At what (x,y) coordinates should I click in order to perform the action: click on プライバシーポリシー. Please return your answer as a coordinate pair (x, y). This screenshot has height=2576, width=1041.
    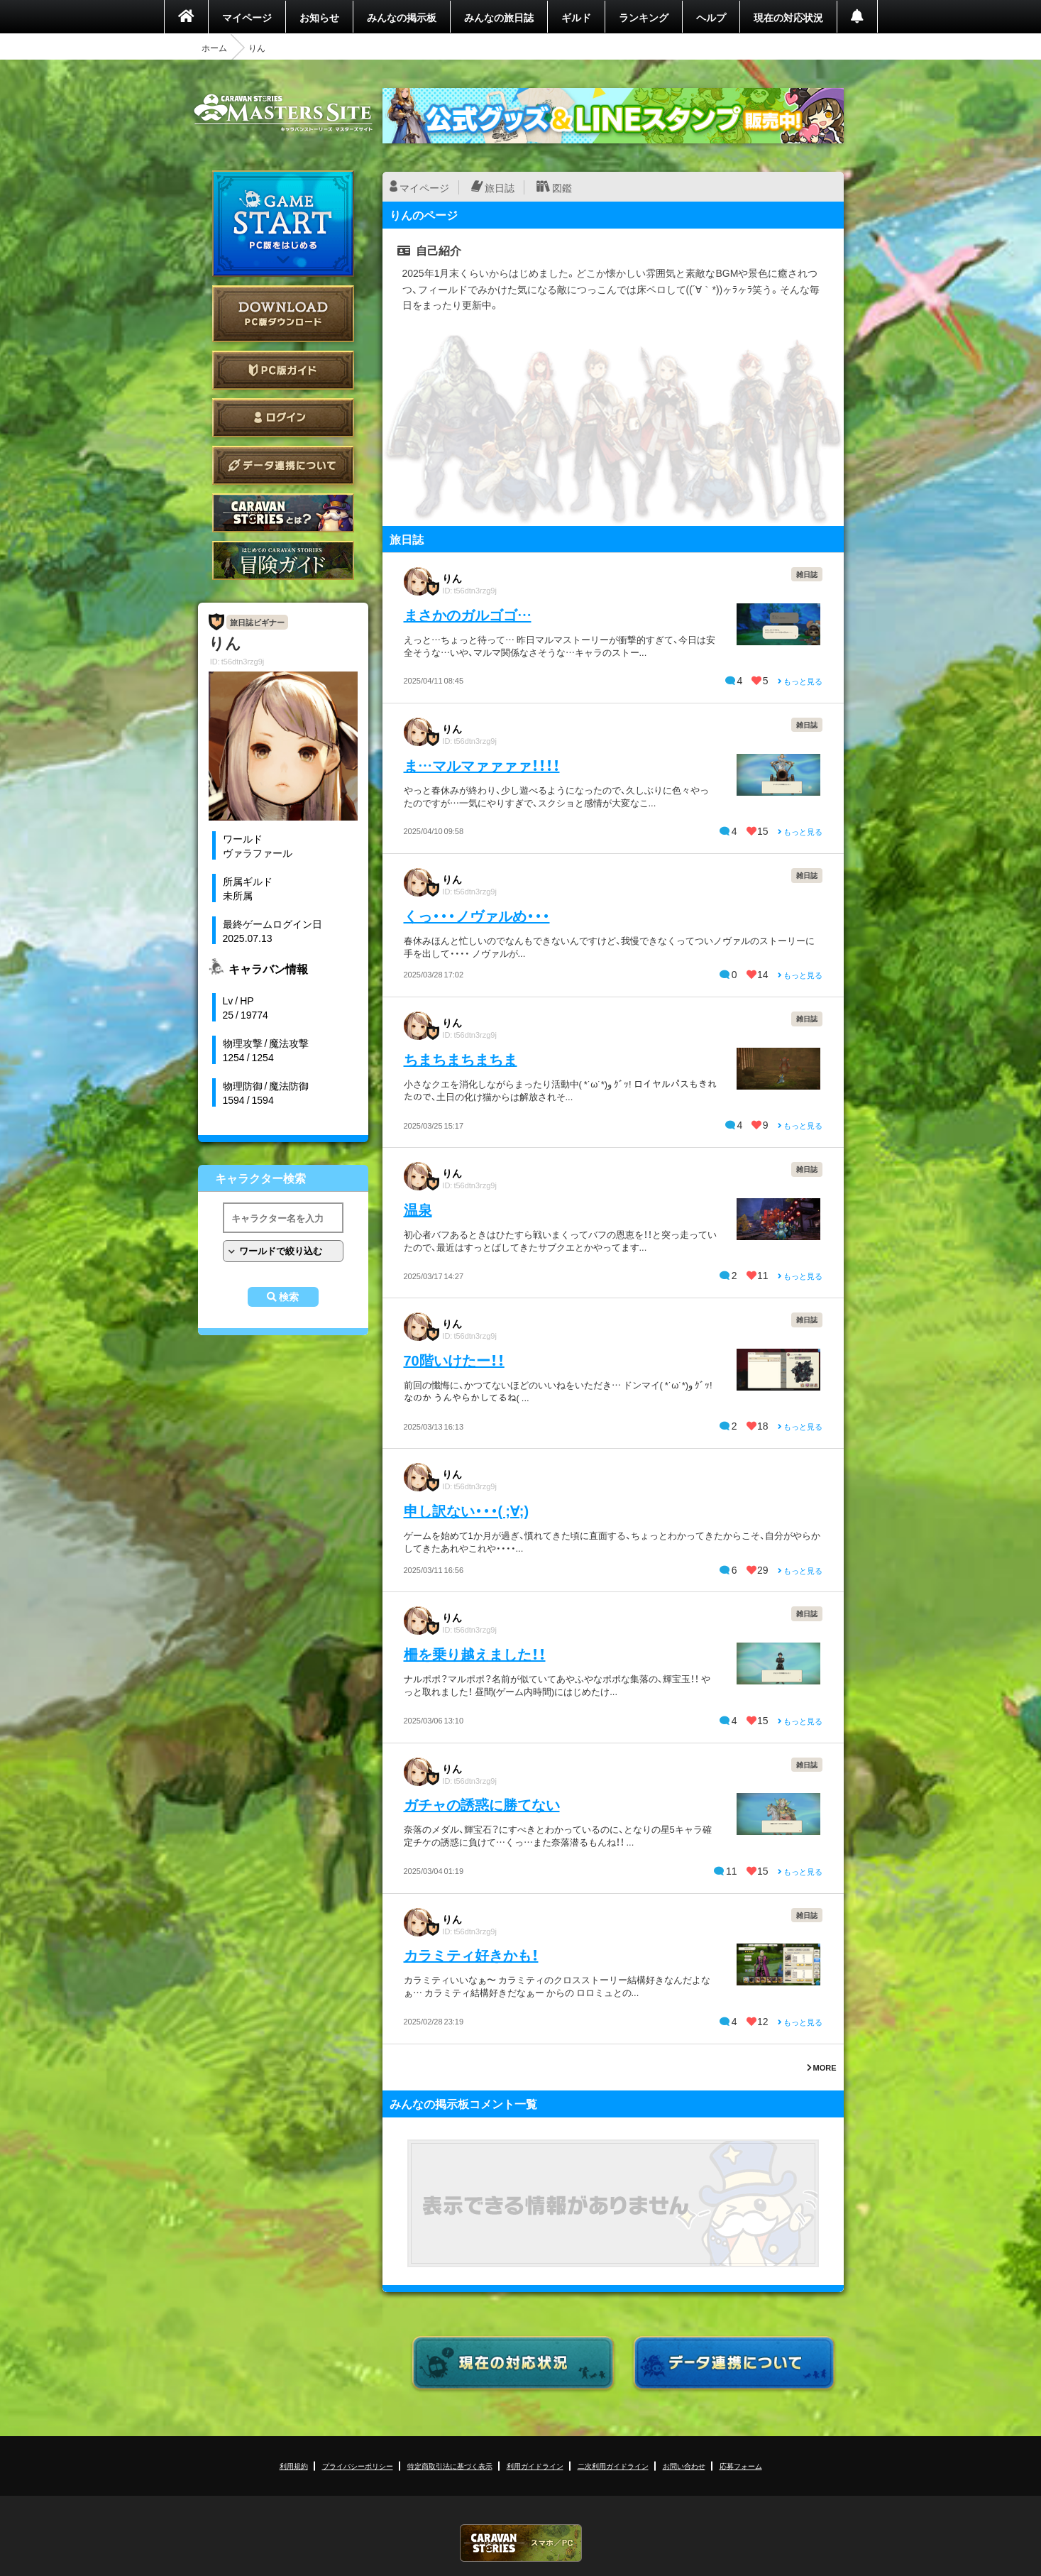
    Looking at the image, I should click on (357, 2465).